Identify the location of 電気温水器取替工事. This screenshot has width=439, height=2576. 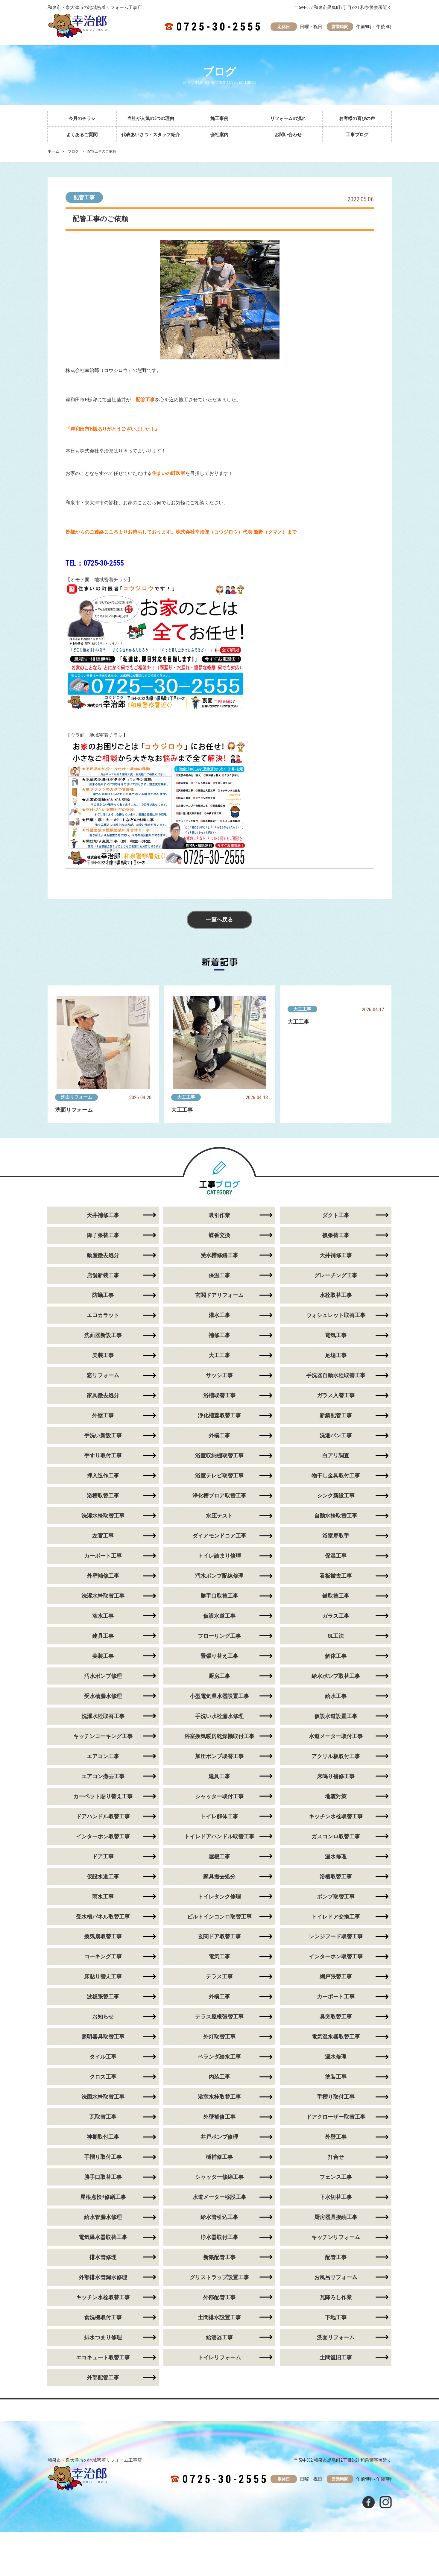
(336, 2037).